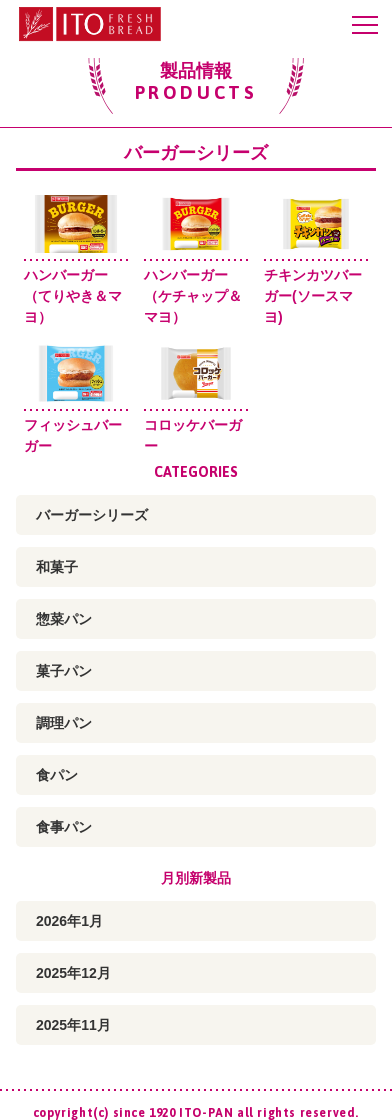  What do you see at coordinates (69, 921) in the screenshot?
I see `2026年1月` at bounding box center [69, 921].